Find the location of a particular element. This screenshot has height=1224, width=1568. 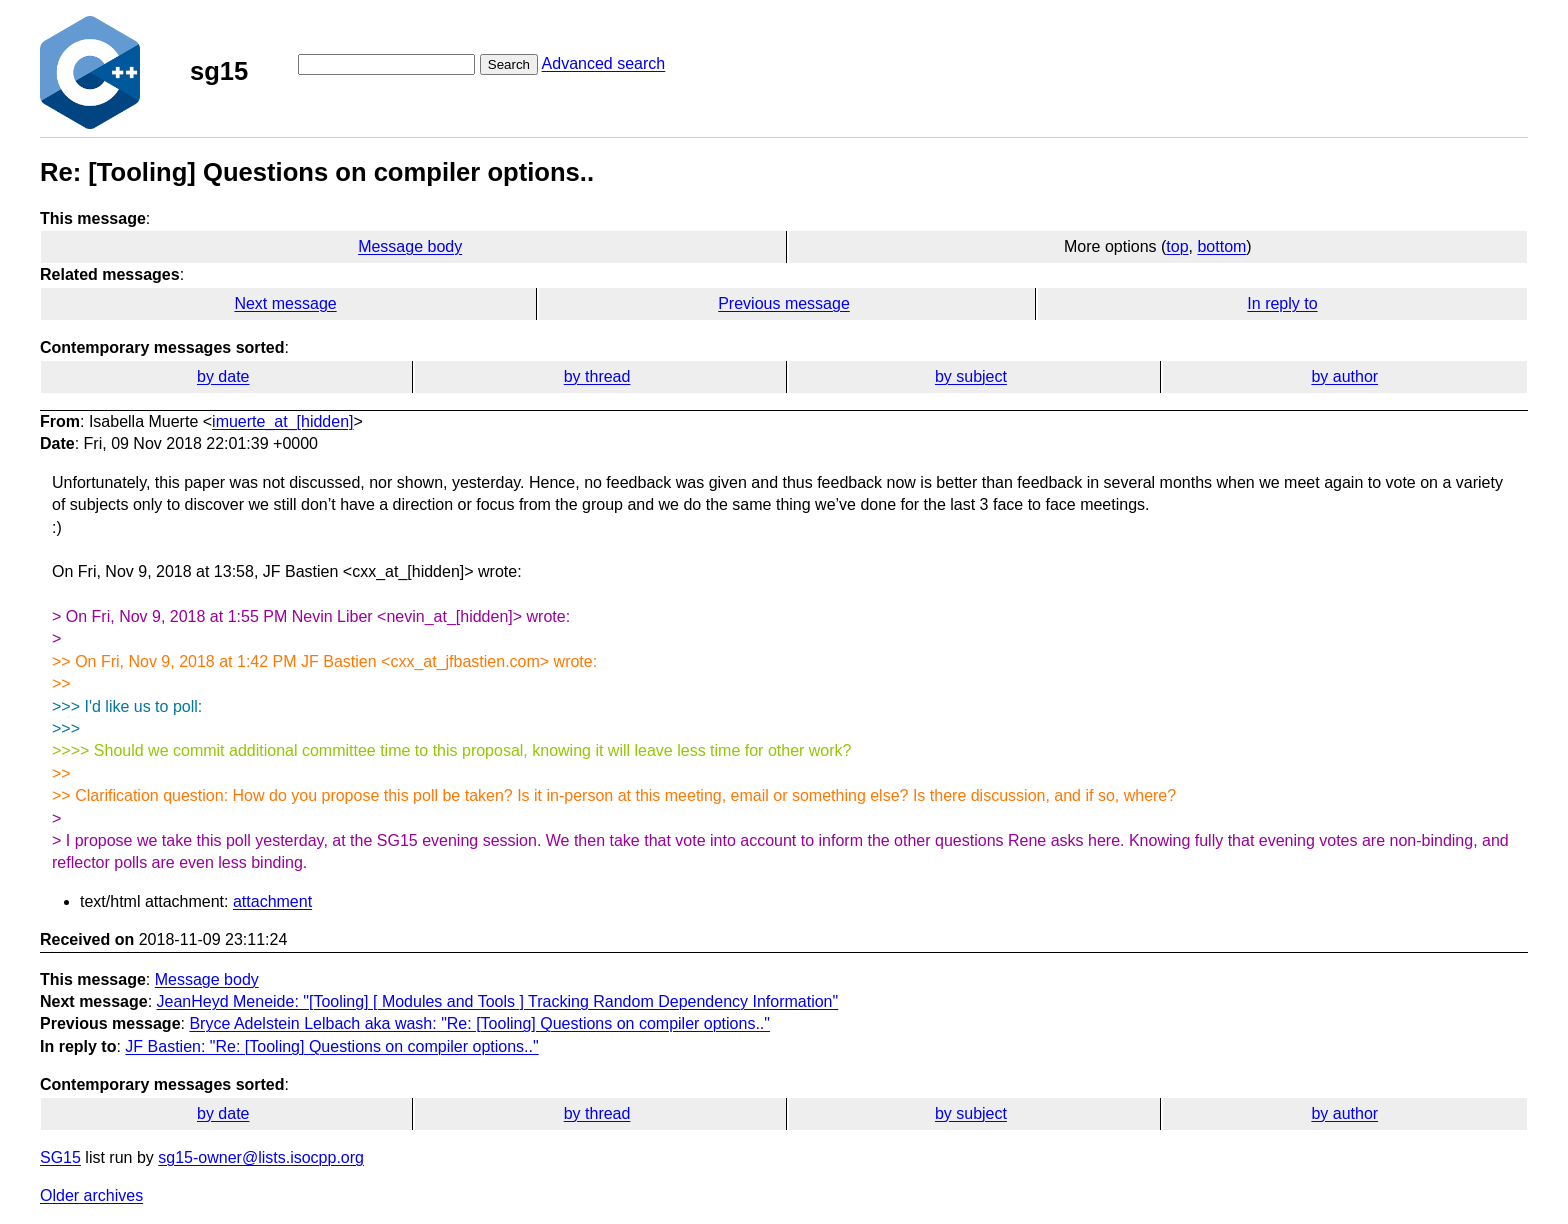

imuerte_at_[hidden] is located at coordinates (282, 421).